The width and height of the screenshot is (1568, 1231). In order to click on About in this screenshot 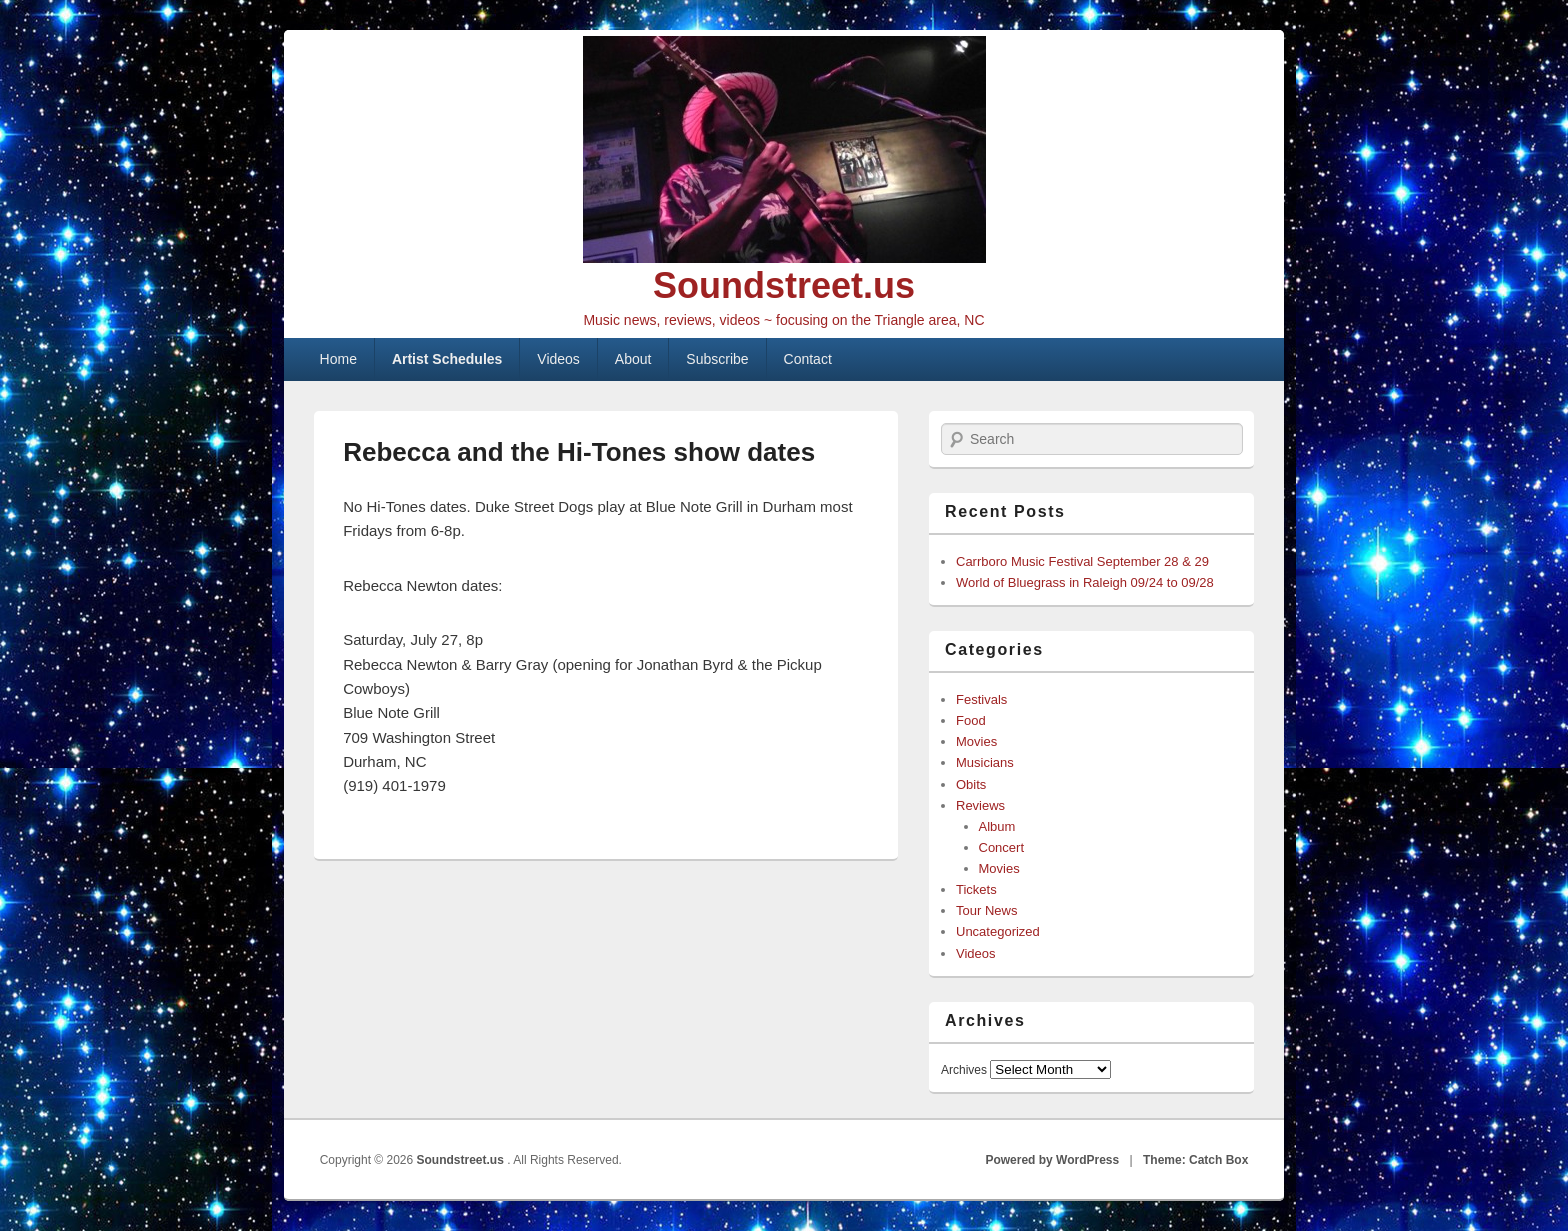, I will do `click(633, 359)`.